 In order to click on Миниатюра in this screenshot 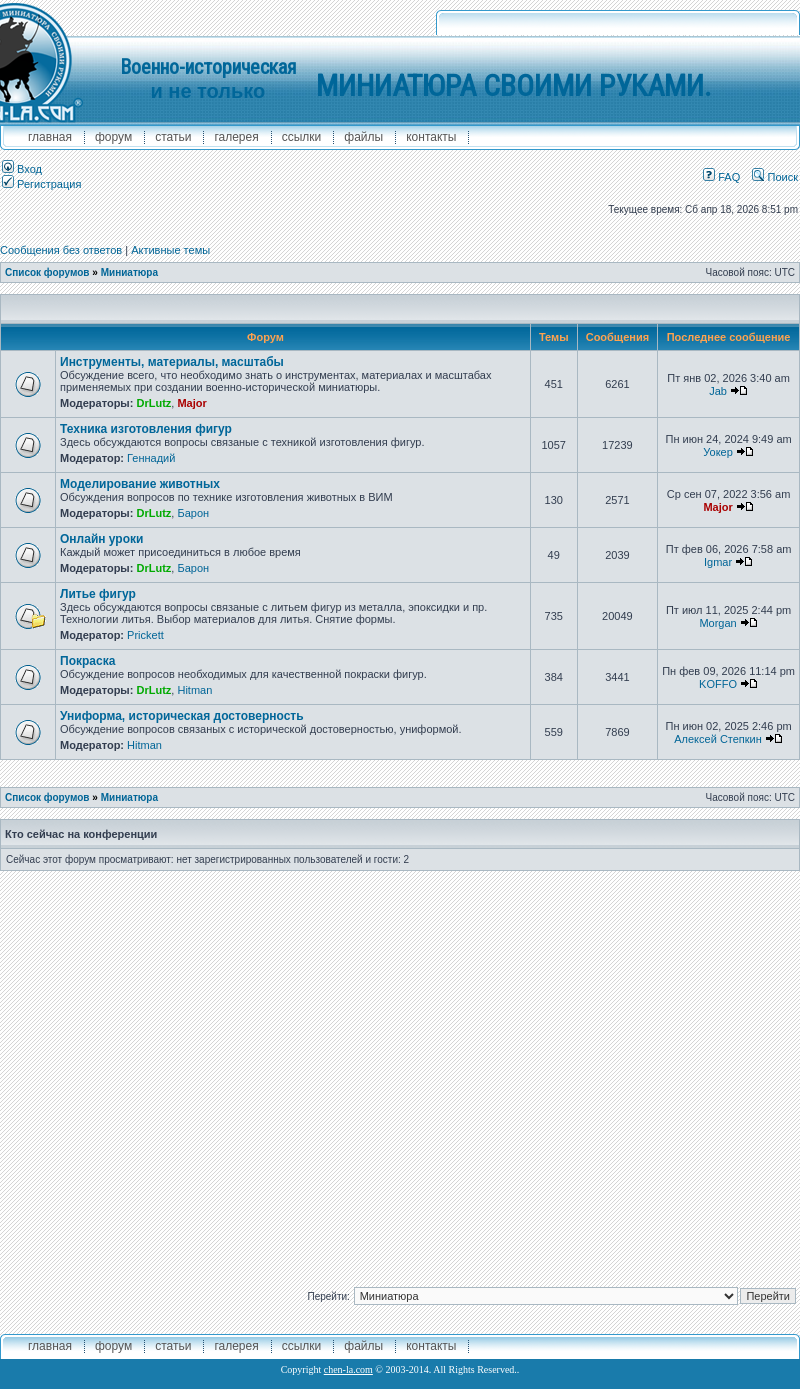, I will do `click(129, 272)`.